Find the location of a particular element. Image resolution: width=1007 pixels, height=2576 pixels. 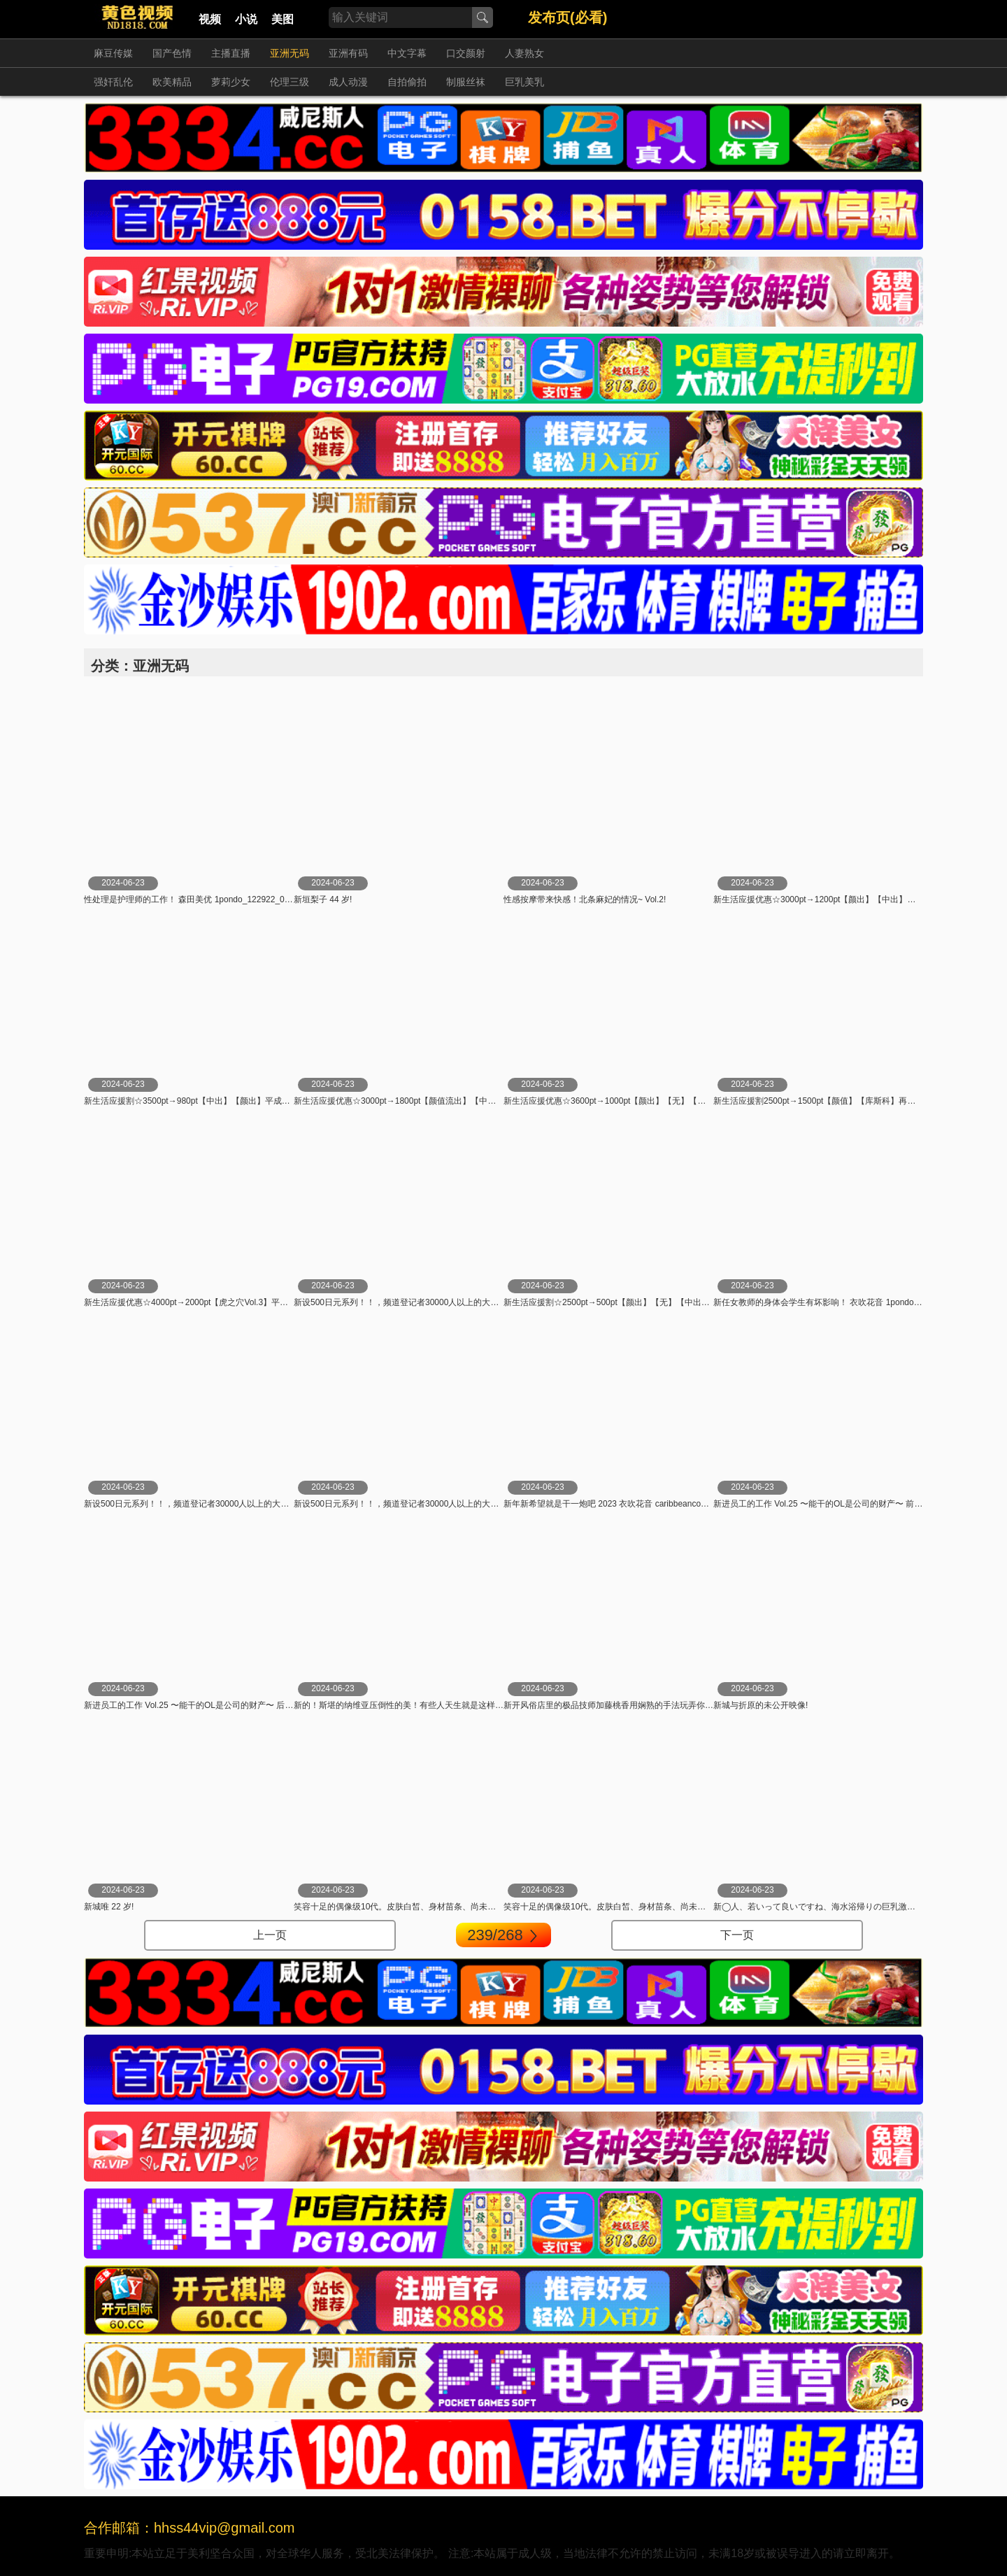

合作邮箱：hhss44vip@gmail.com is located at coordinates (189, 2527).